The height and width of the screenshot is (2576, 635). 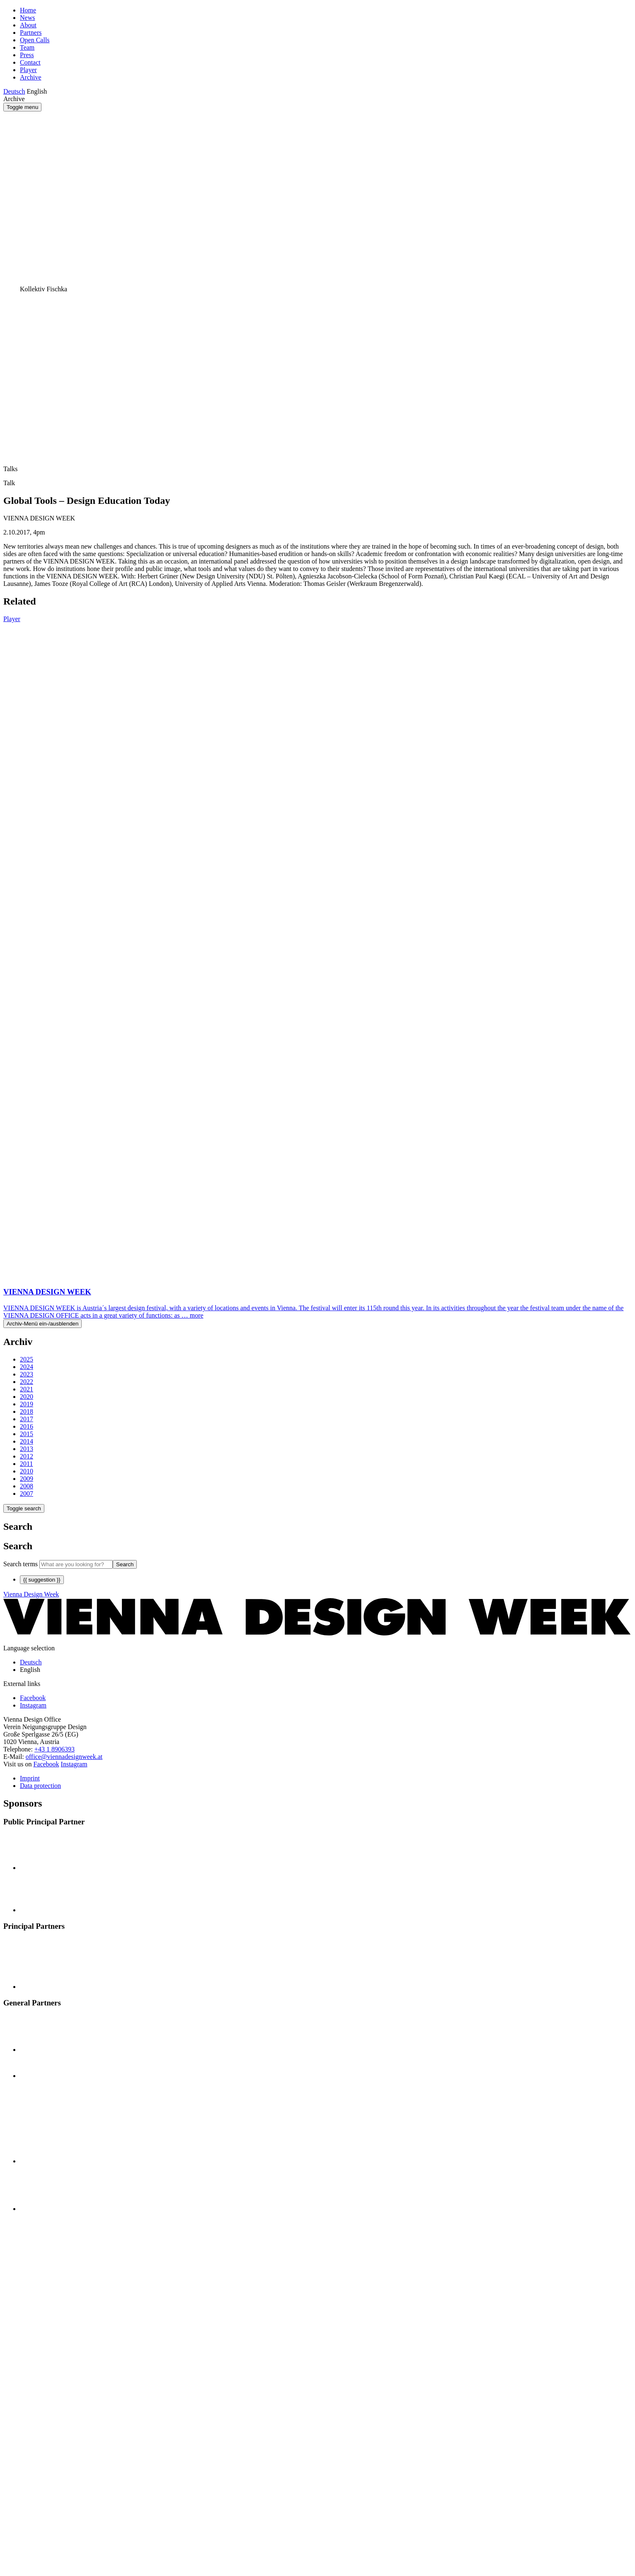 What do you see at coordinates (27, 54) in the screenshot?
I see `Press` at bounding box center [27, 54].